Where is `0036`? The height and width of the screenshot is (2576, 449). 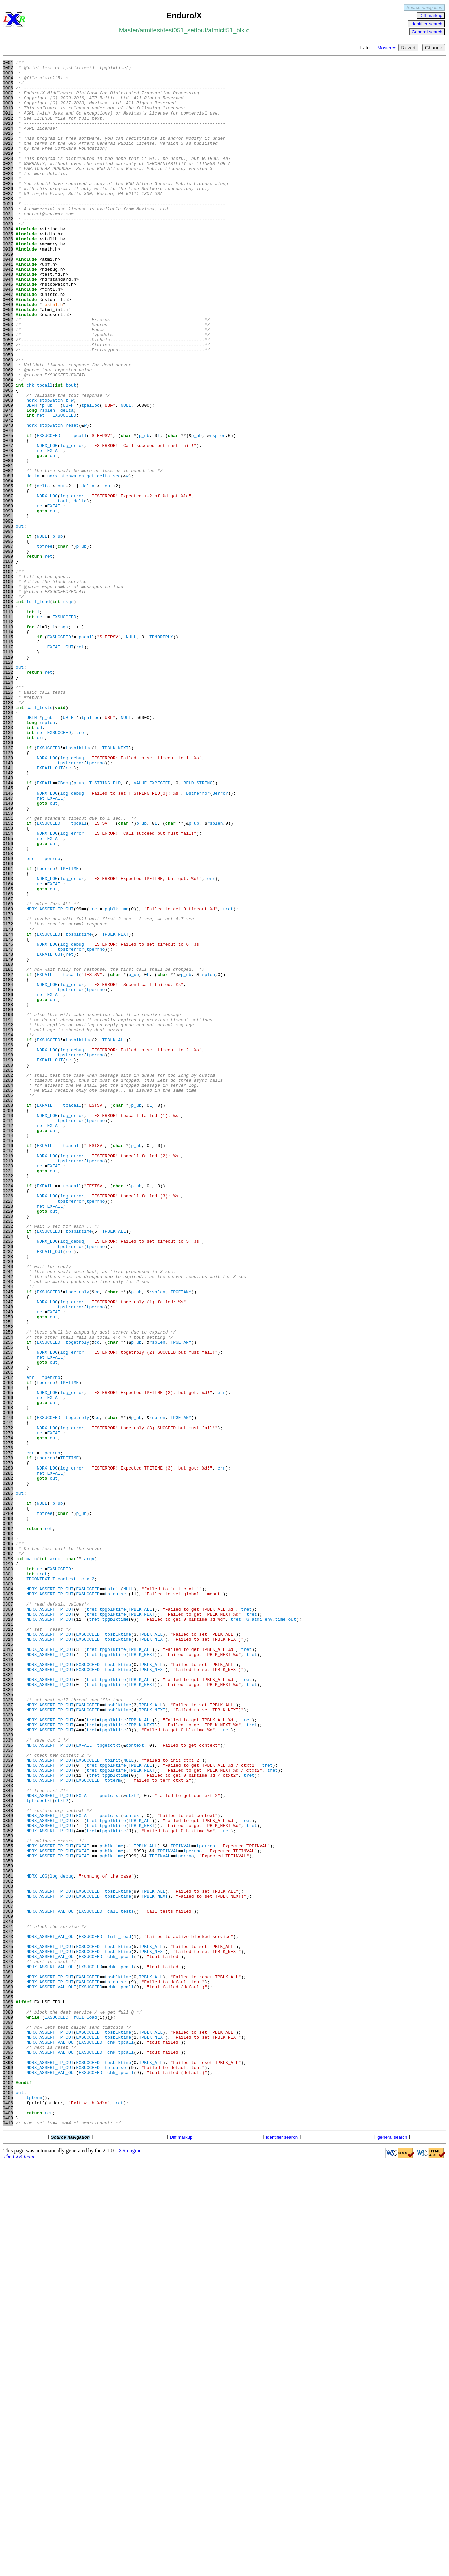
0036 is located at coordinates (8, 275).